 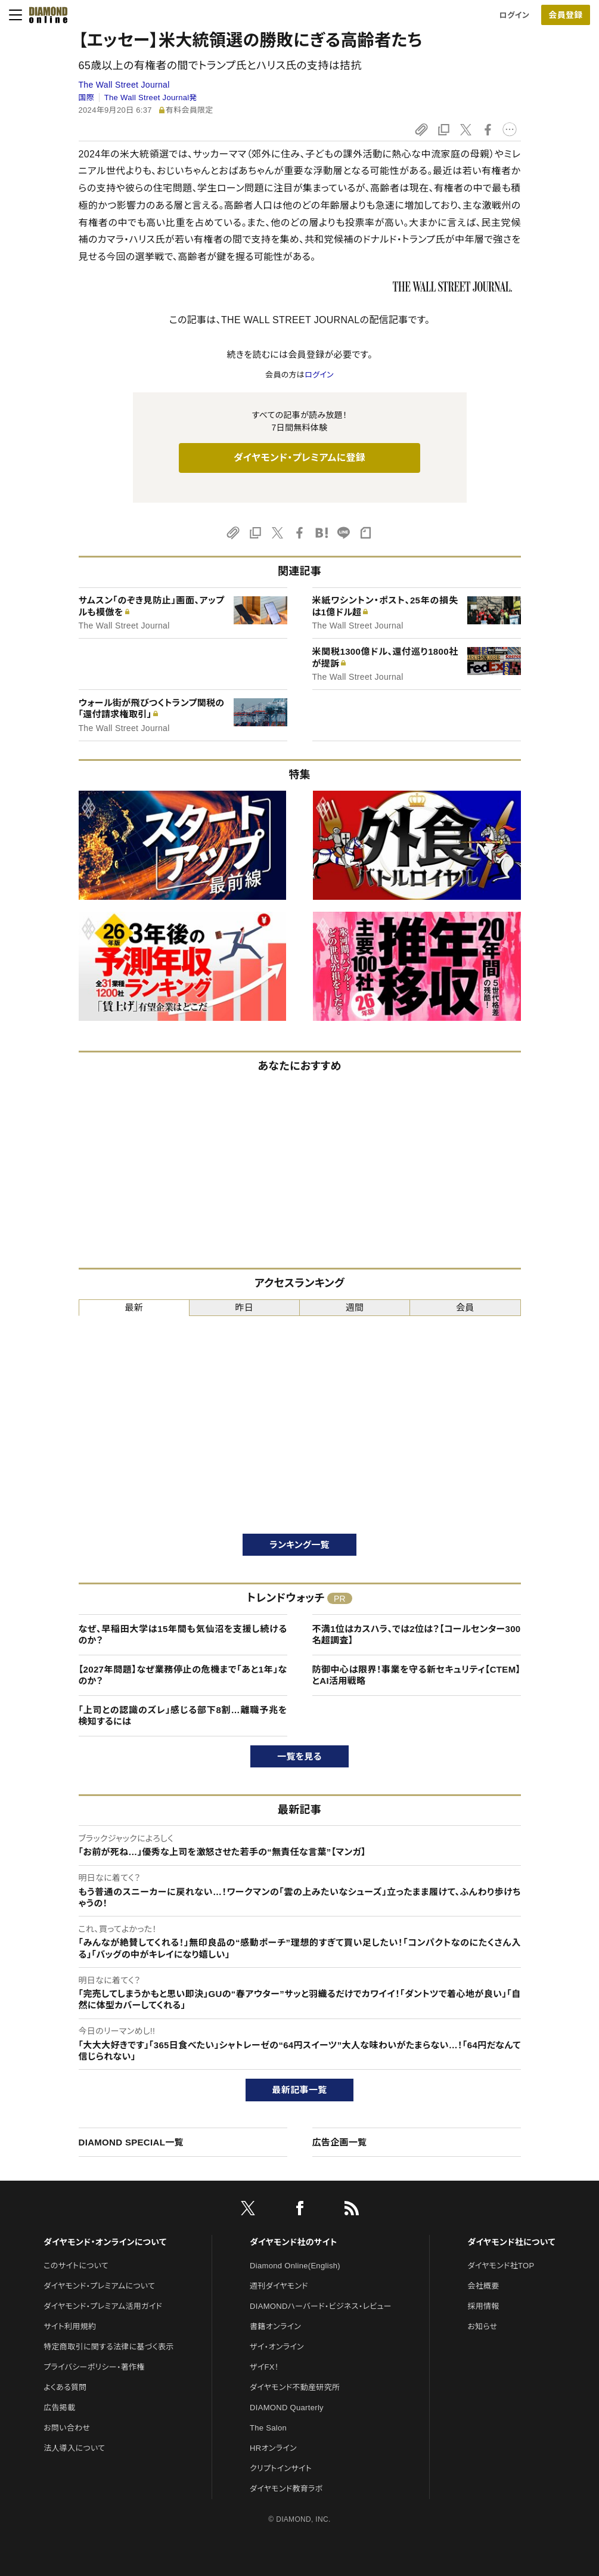 I want to click on 最新記事一覧, so click(x=299, y=2090).